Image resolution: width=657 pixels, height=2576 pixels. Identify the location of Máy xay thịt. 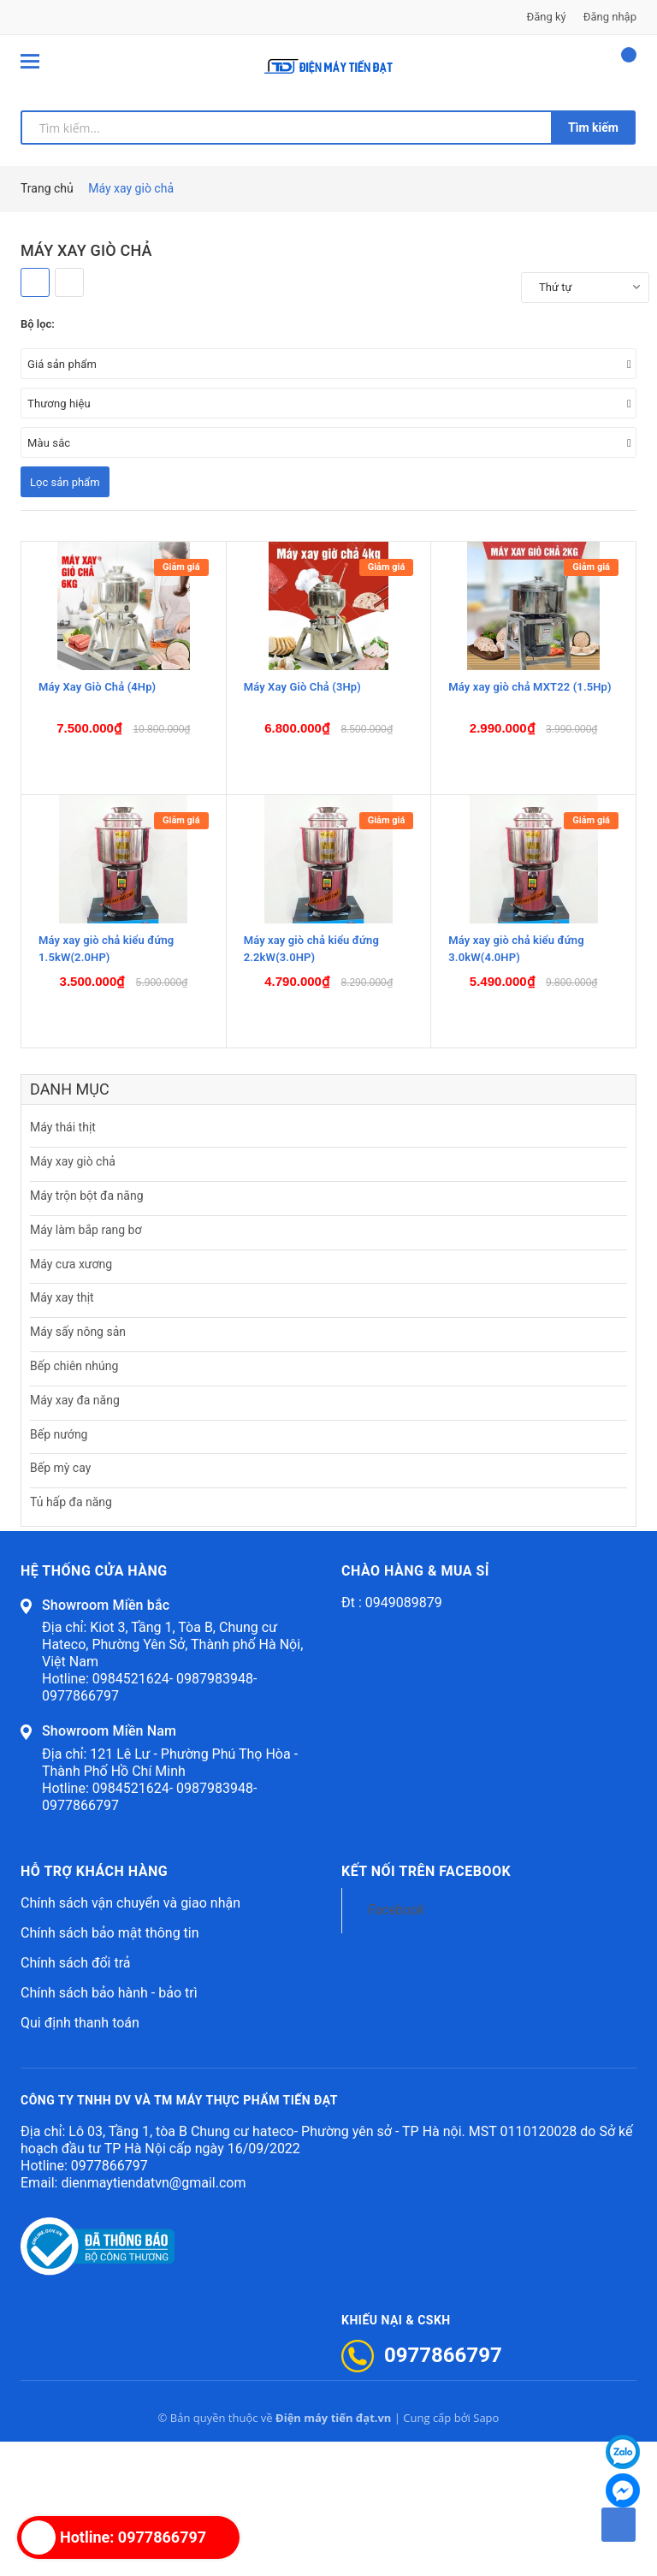
(62, 1432).